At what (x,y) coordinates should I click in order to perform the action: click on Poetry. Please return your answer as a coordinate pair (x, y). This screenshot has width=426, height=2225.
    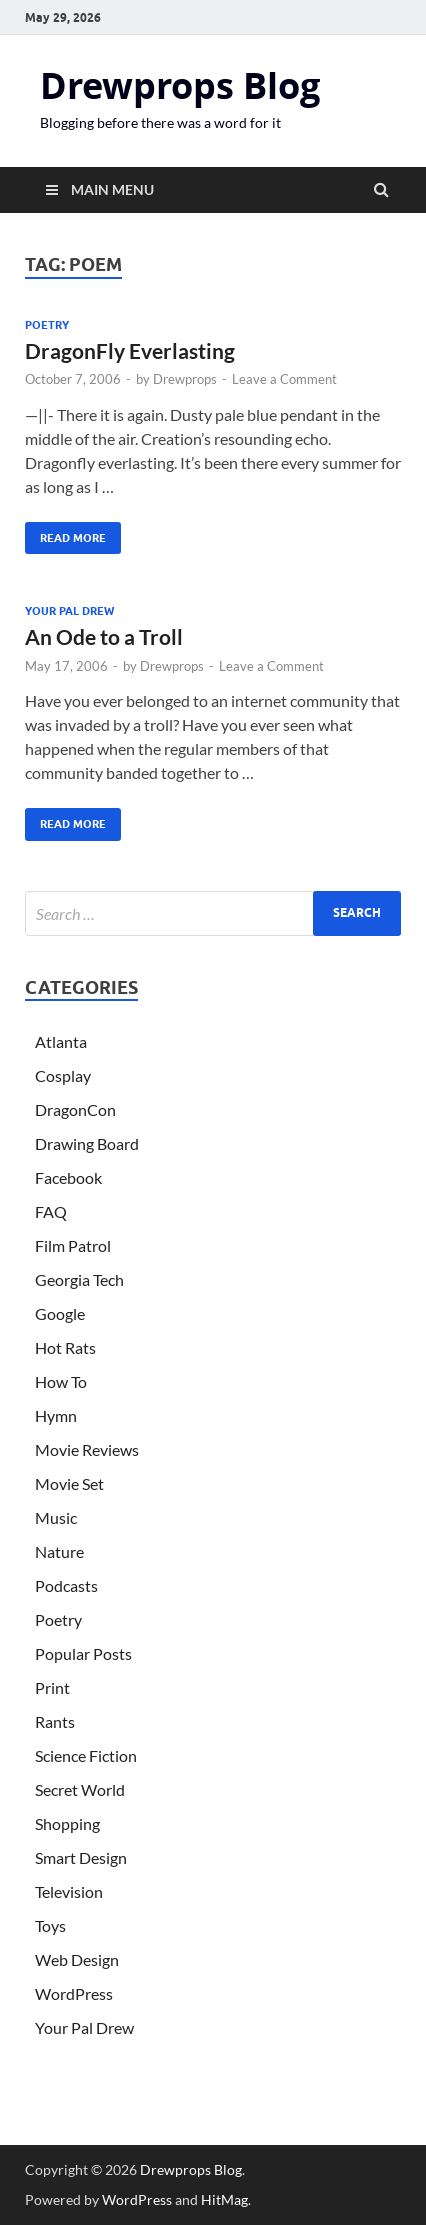
    Looking at the image, I should click on (47, 325).